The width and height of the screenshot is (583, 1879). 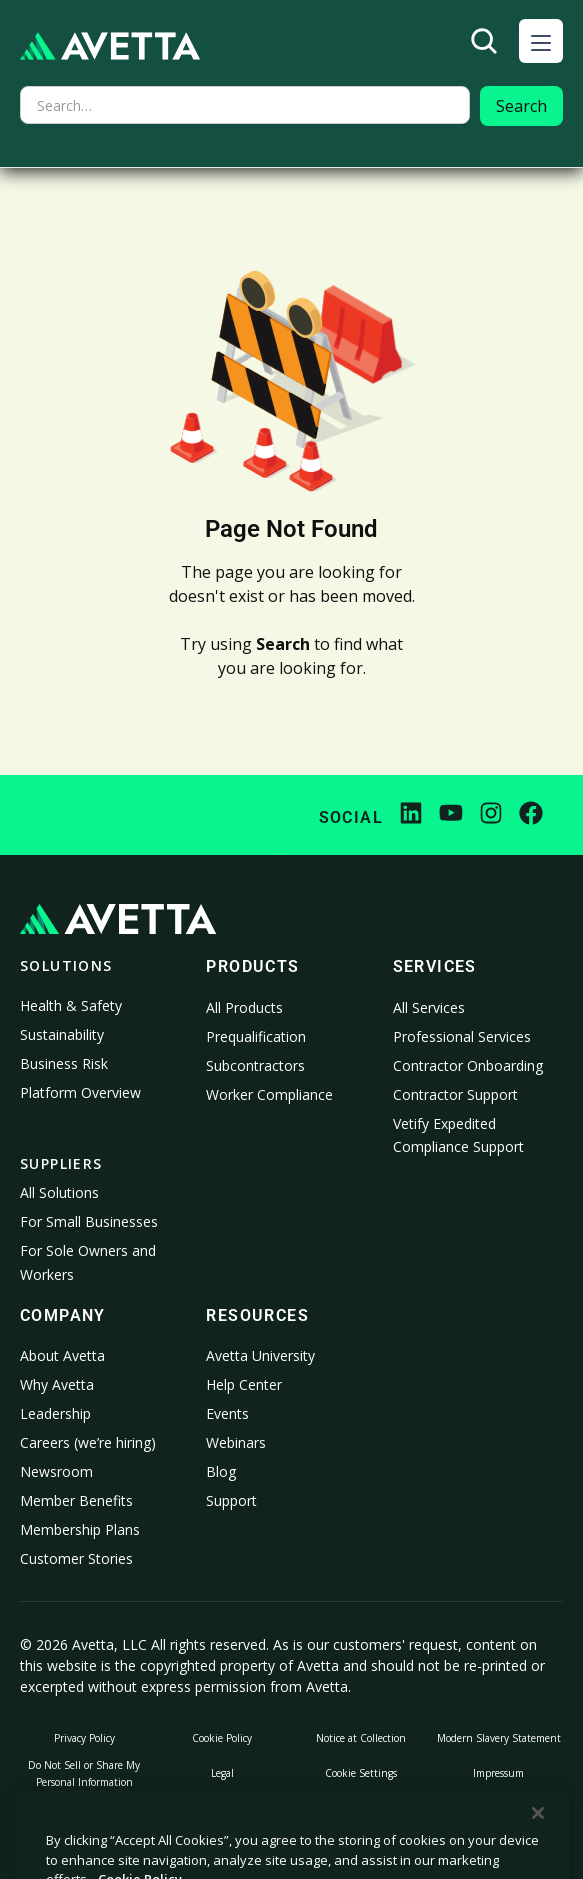 I want to click on Contractor Support, so click(x=455, y=1094).